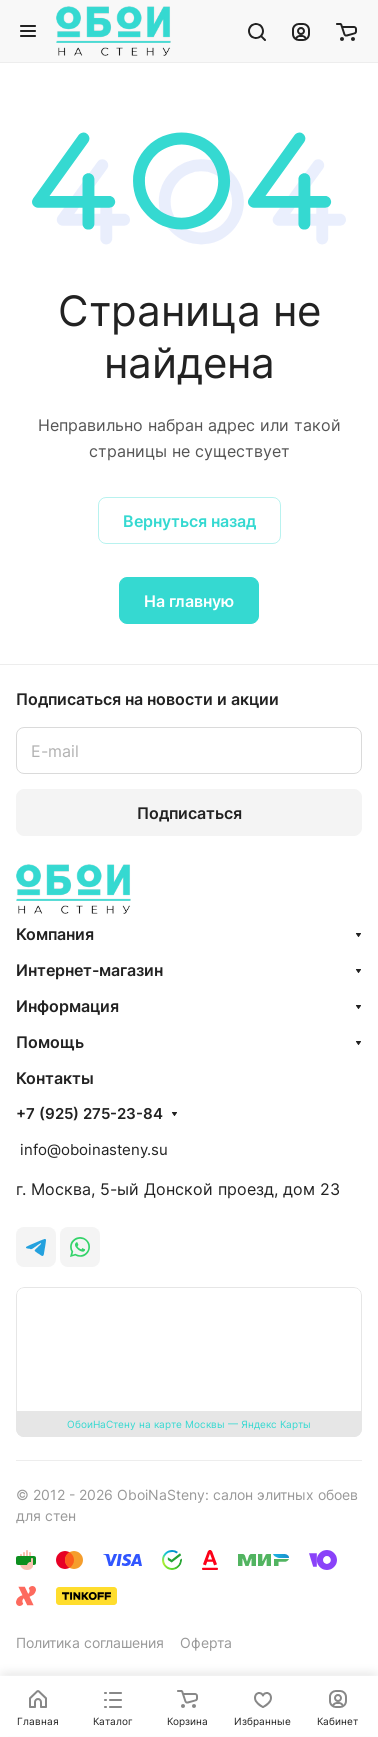 The width and height of the screenshot is (378, 1737). What do you see at coordinates (189, 1424) in the screenshot?
I see `ОбоиНаСтену на карте Москвы — Яндекс Карты` at bounding box center [189, 1424].